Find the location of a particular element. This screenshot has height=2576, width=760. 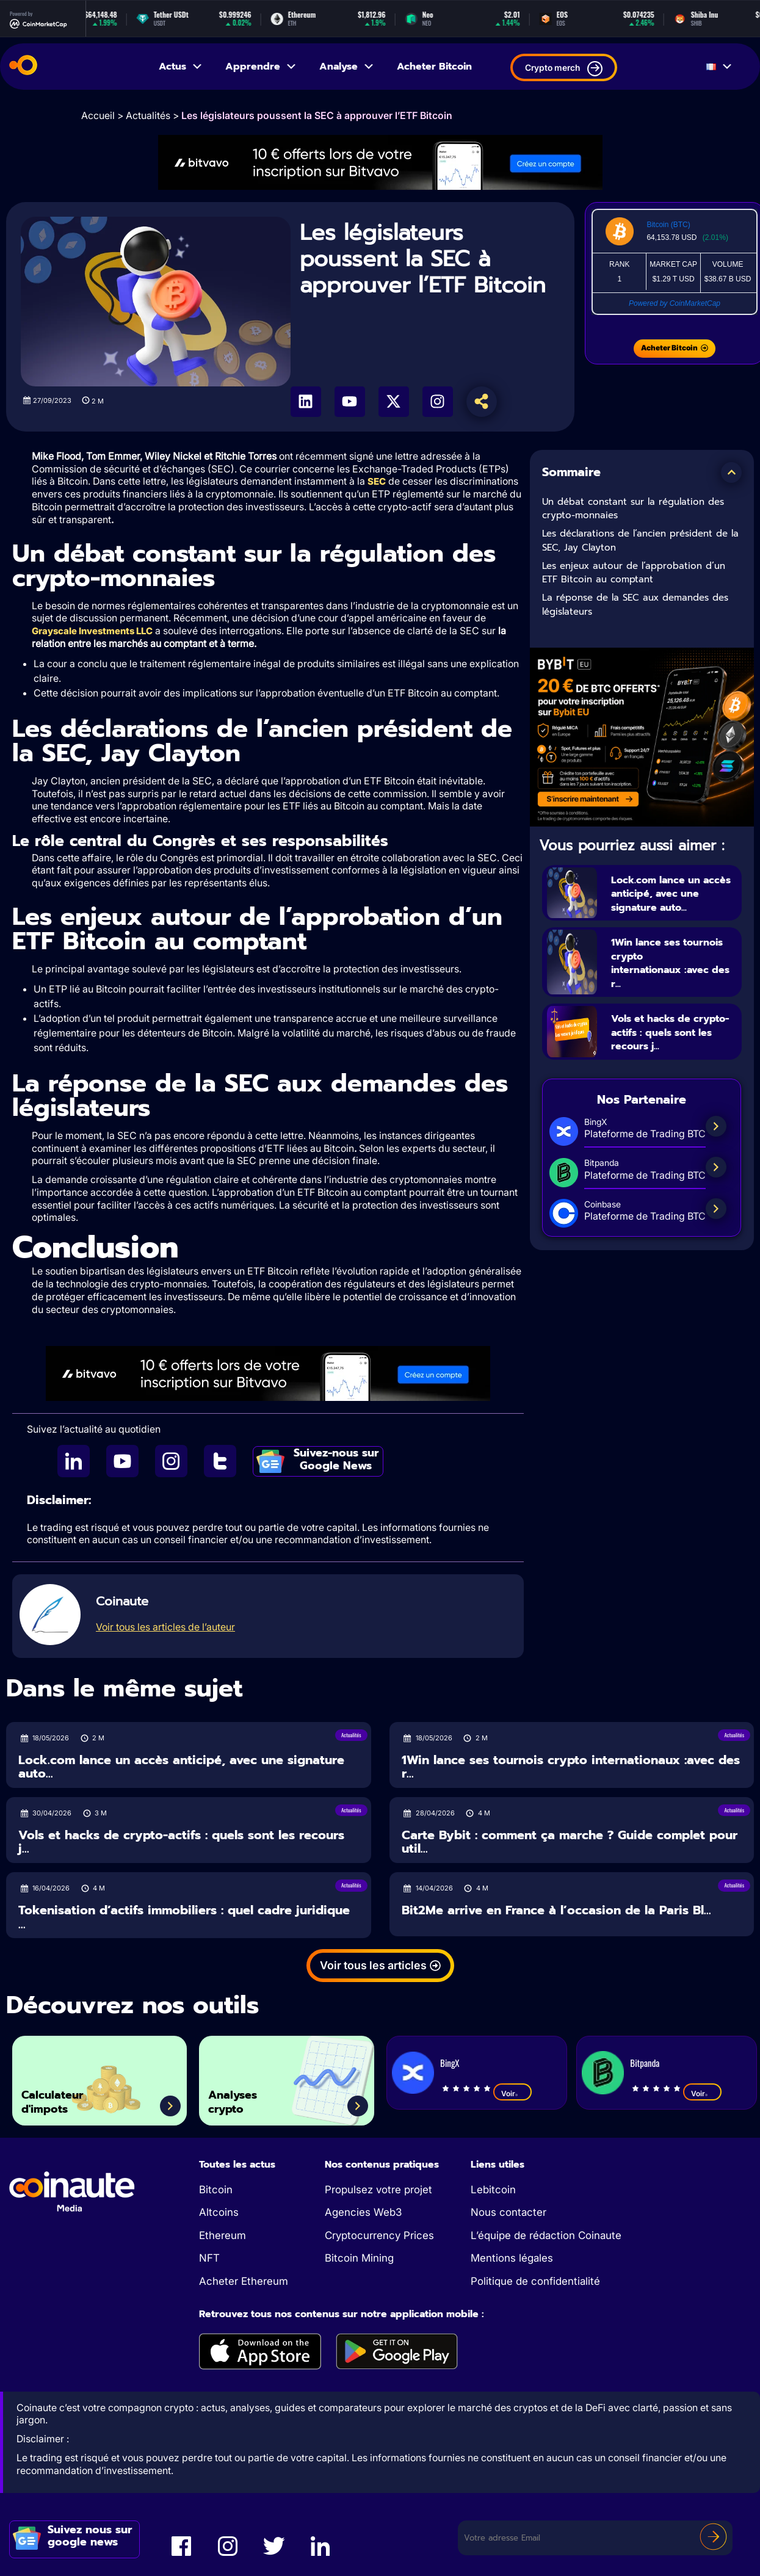

Nous contacter is located at coordinates (508, 2213).